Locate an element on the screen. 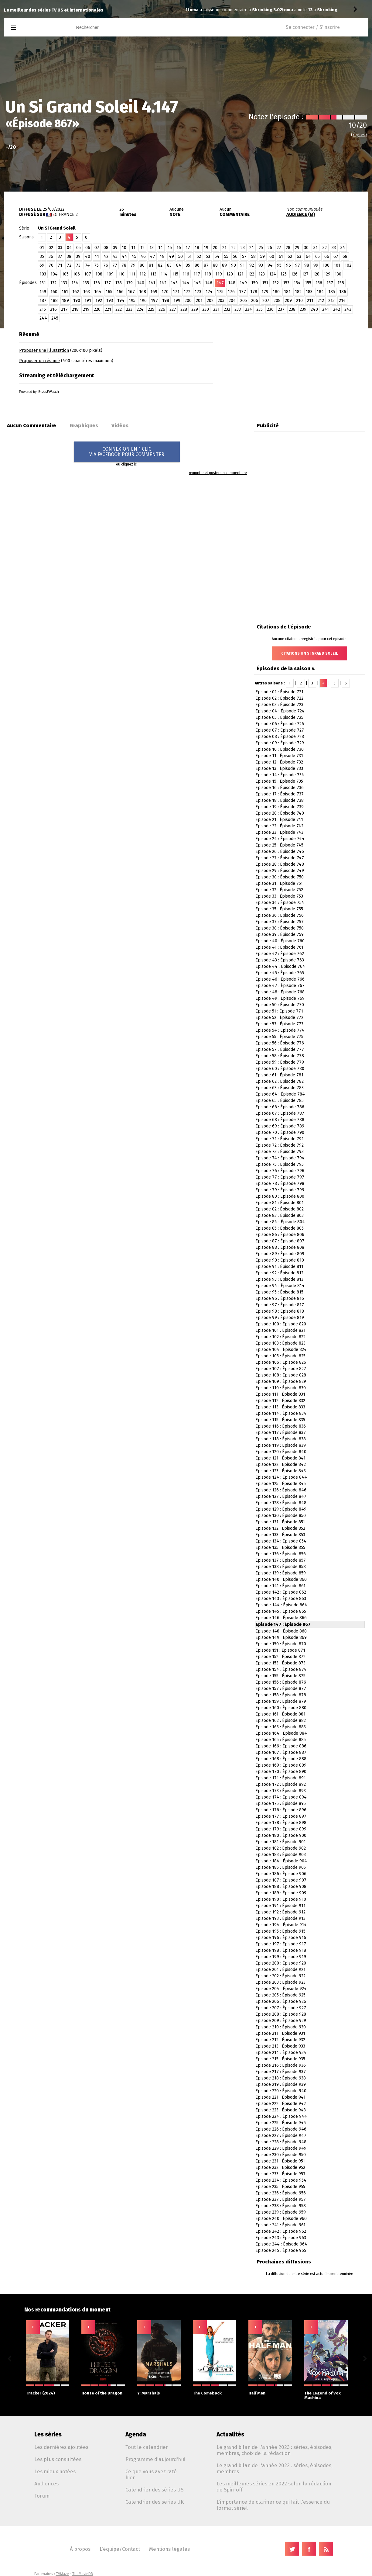 This screenshot has width=372, height=2576. Episode 199 : Épisode 919 is located at coordinates (280, 1956).